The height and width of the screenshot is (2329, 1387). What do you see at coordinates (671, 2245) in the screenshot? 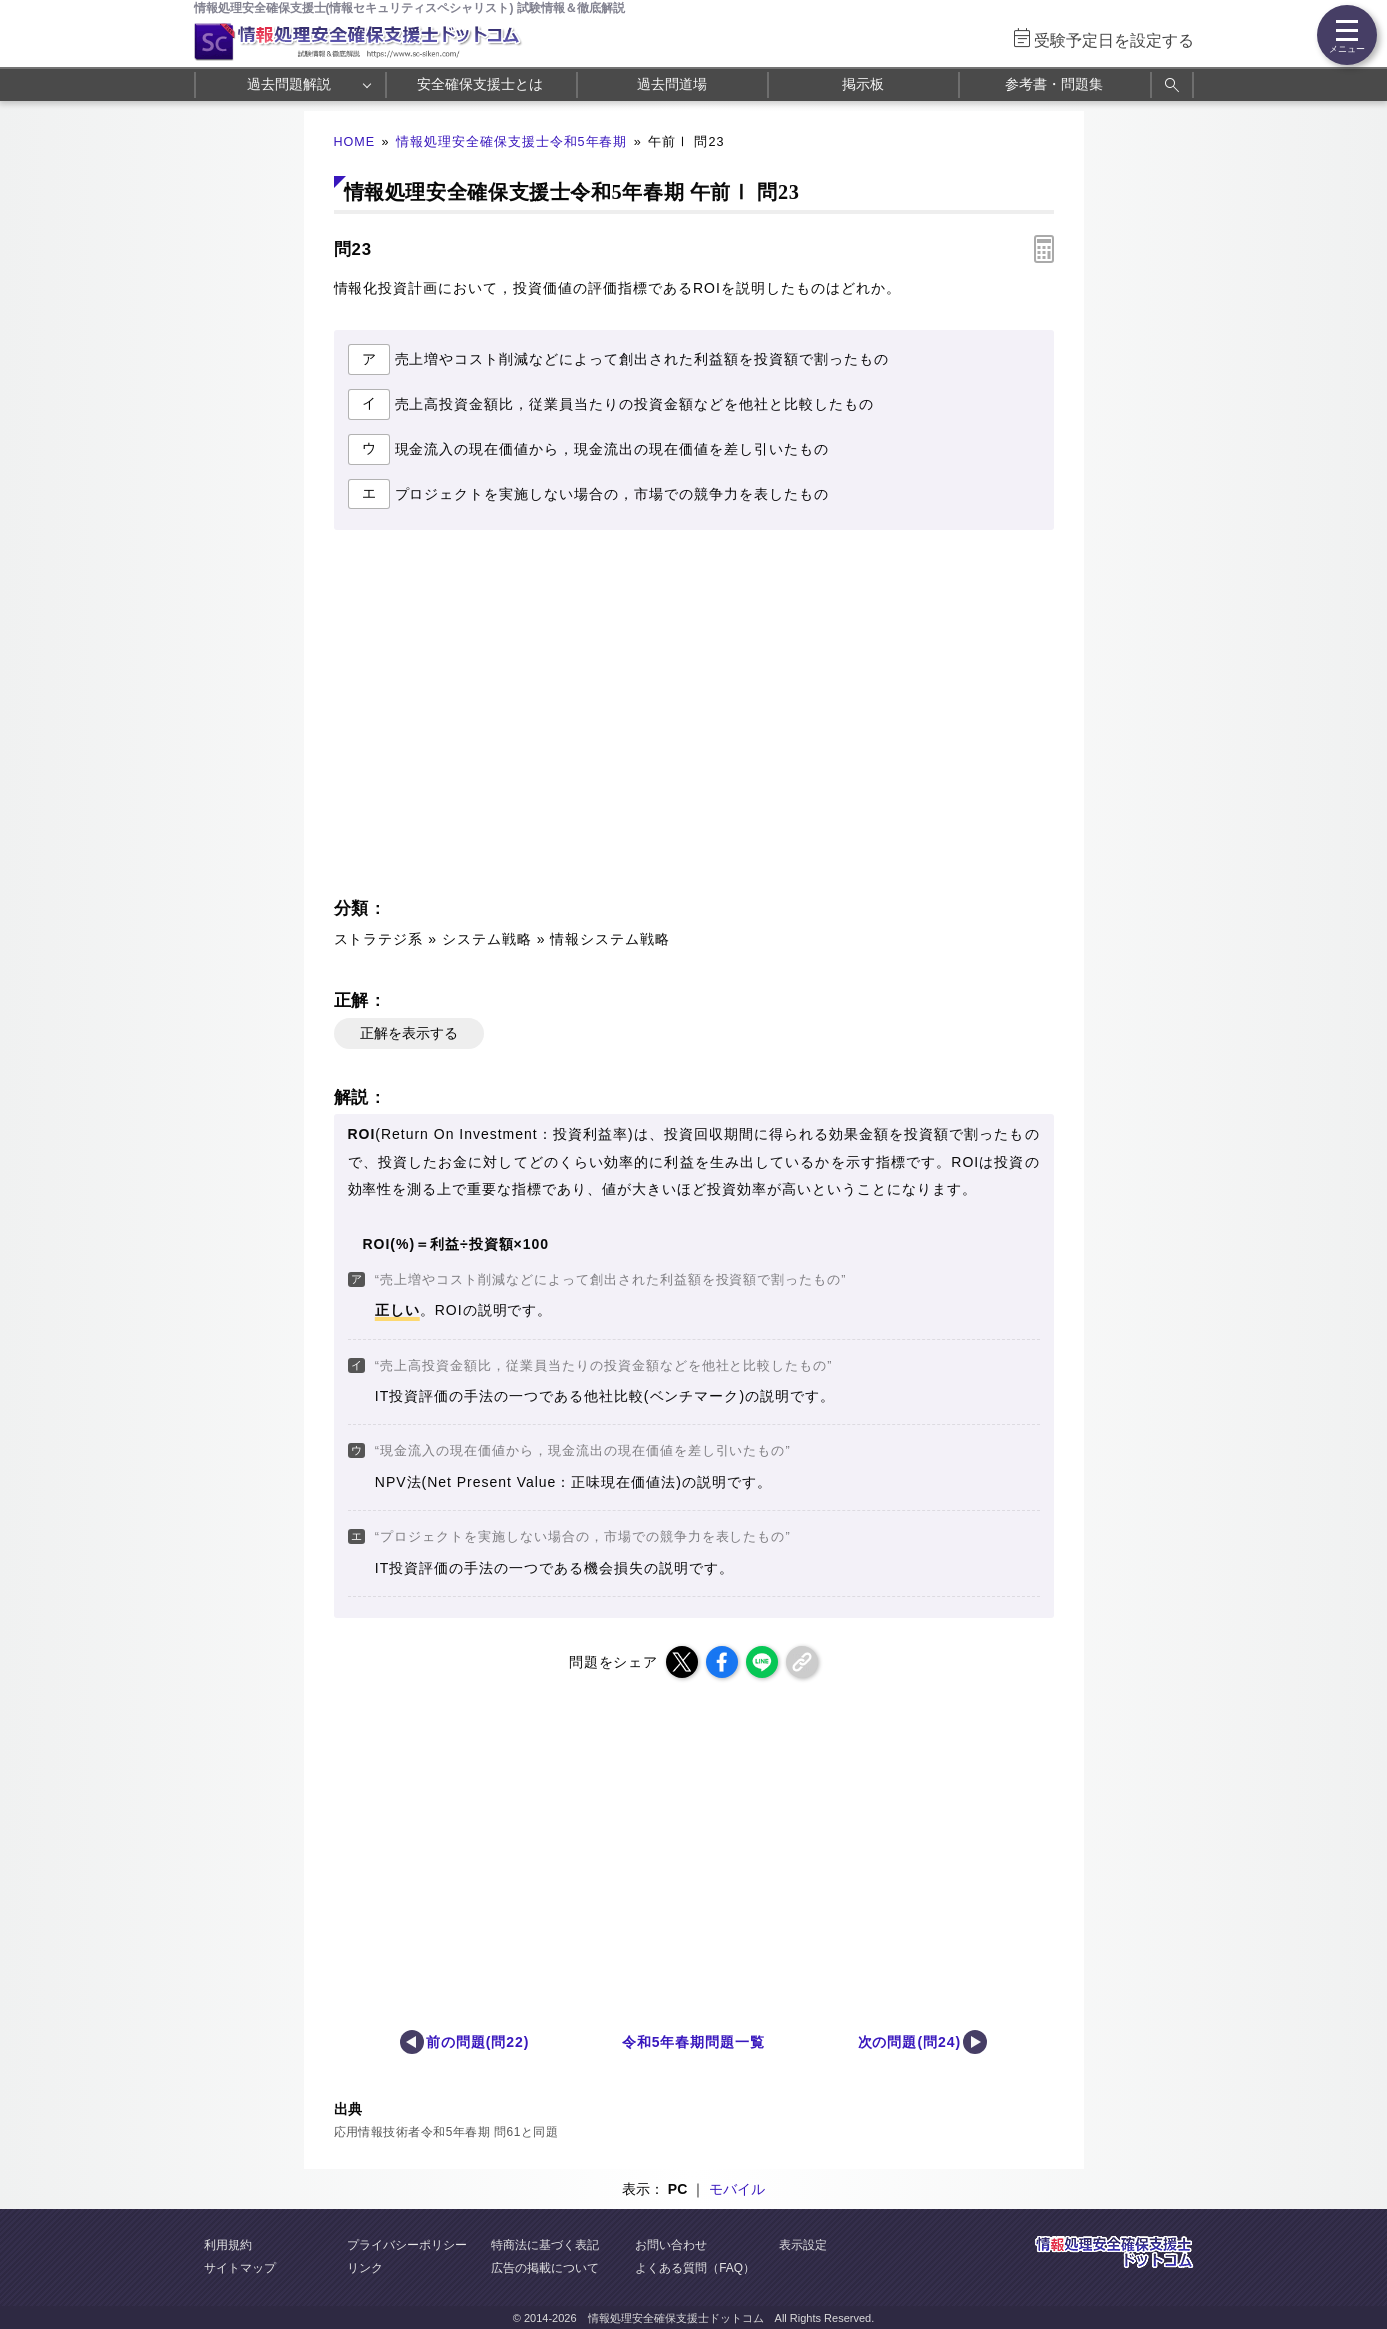
I see `お問い合わせ` at bounding box center [671, 2245].